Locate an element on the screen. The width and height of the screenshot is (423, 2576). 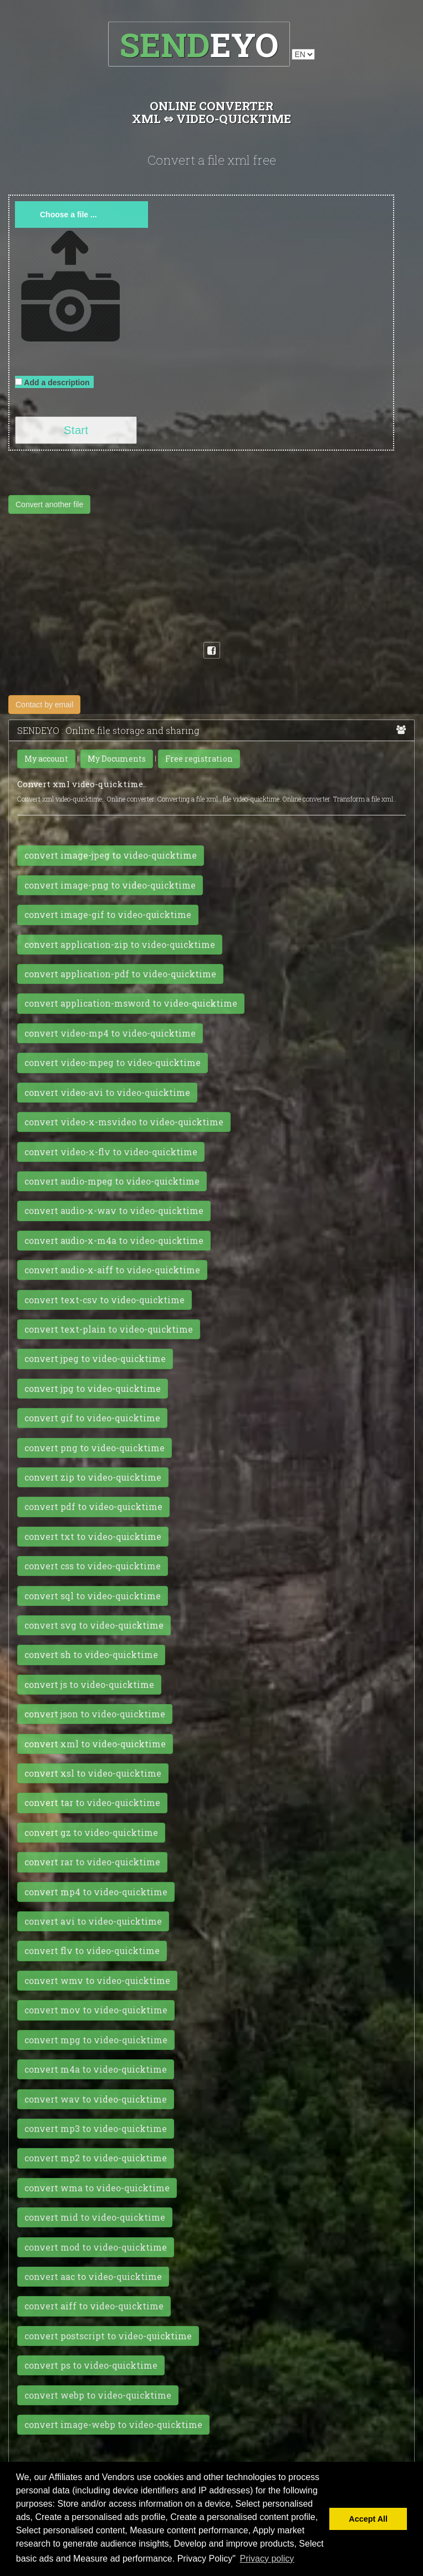
convert gz to video-quicktime is located at coordinates (91, 1832).